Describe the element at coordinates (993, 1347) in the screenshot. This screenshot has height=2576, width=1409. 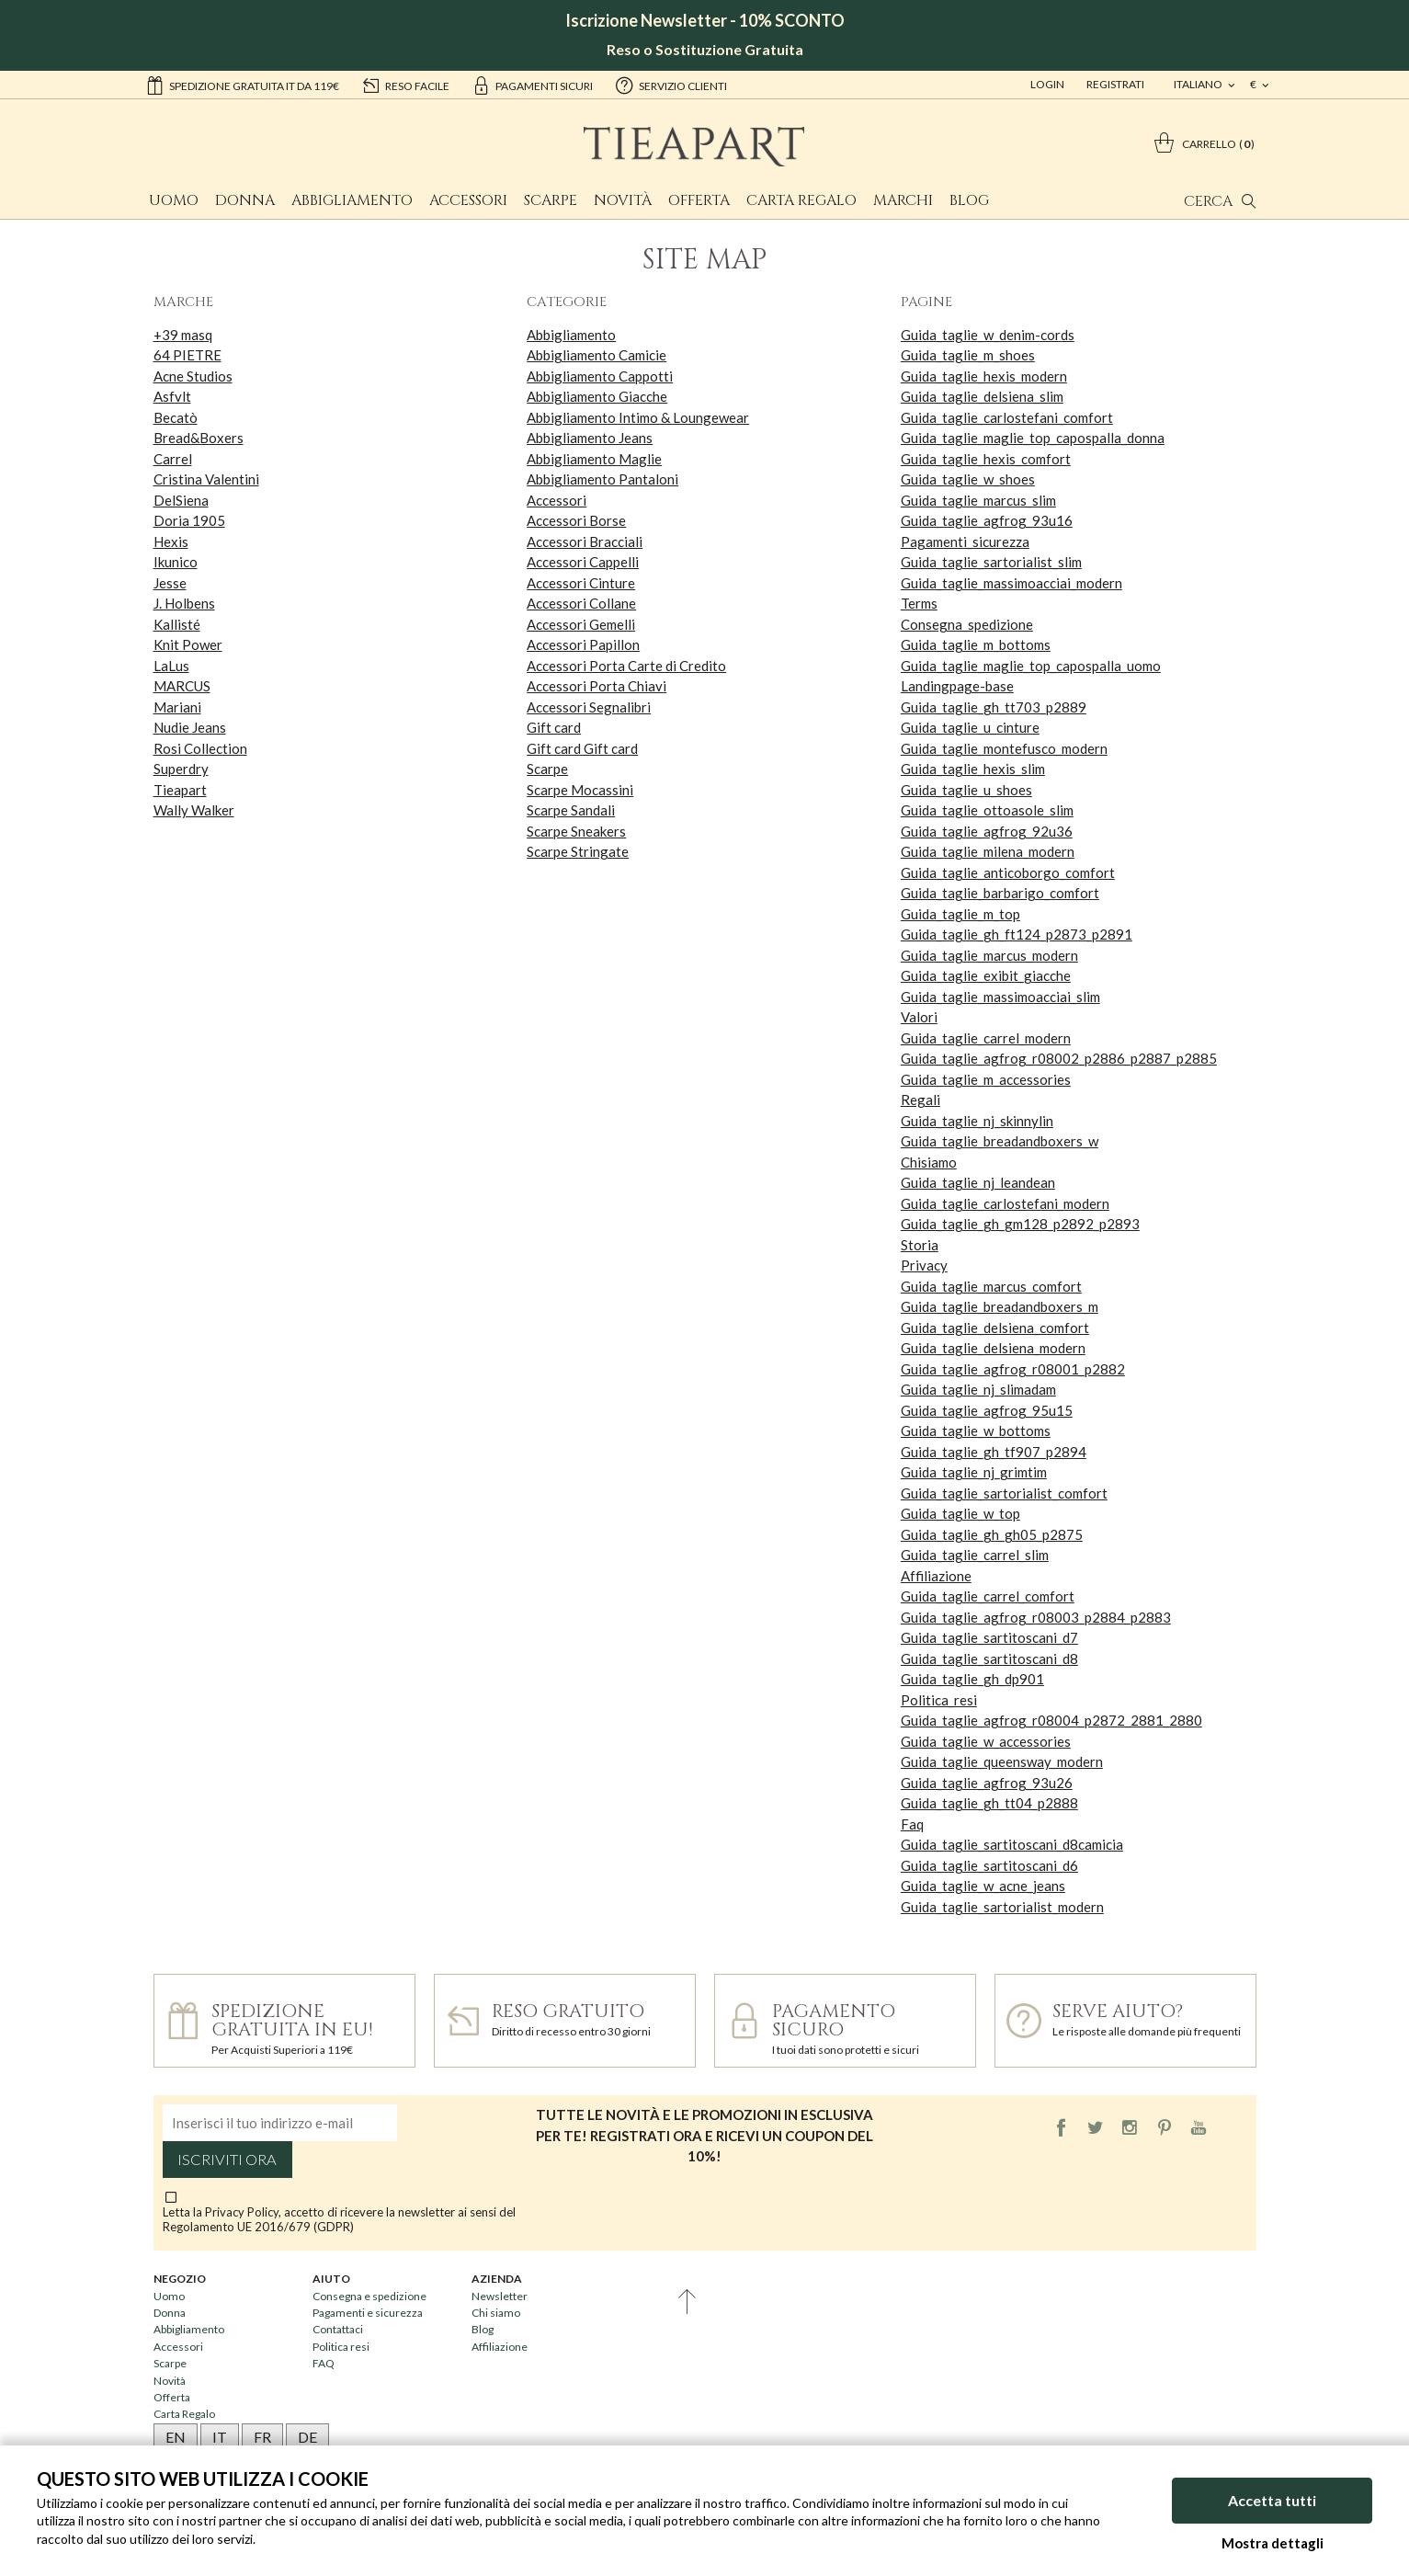
I see `Guida_taglie_delsiena_modern` at that location.